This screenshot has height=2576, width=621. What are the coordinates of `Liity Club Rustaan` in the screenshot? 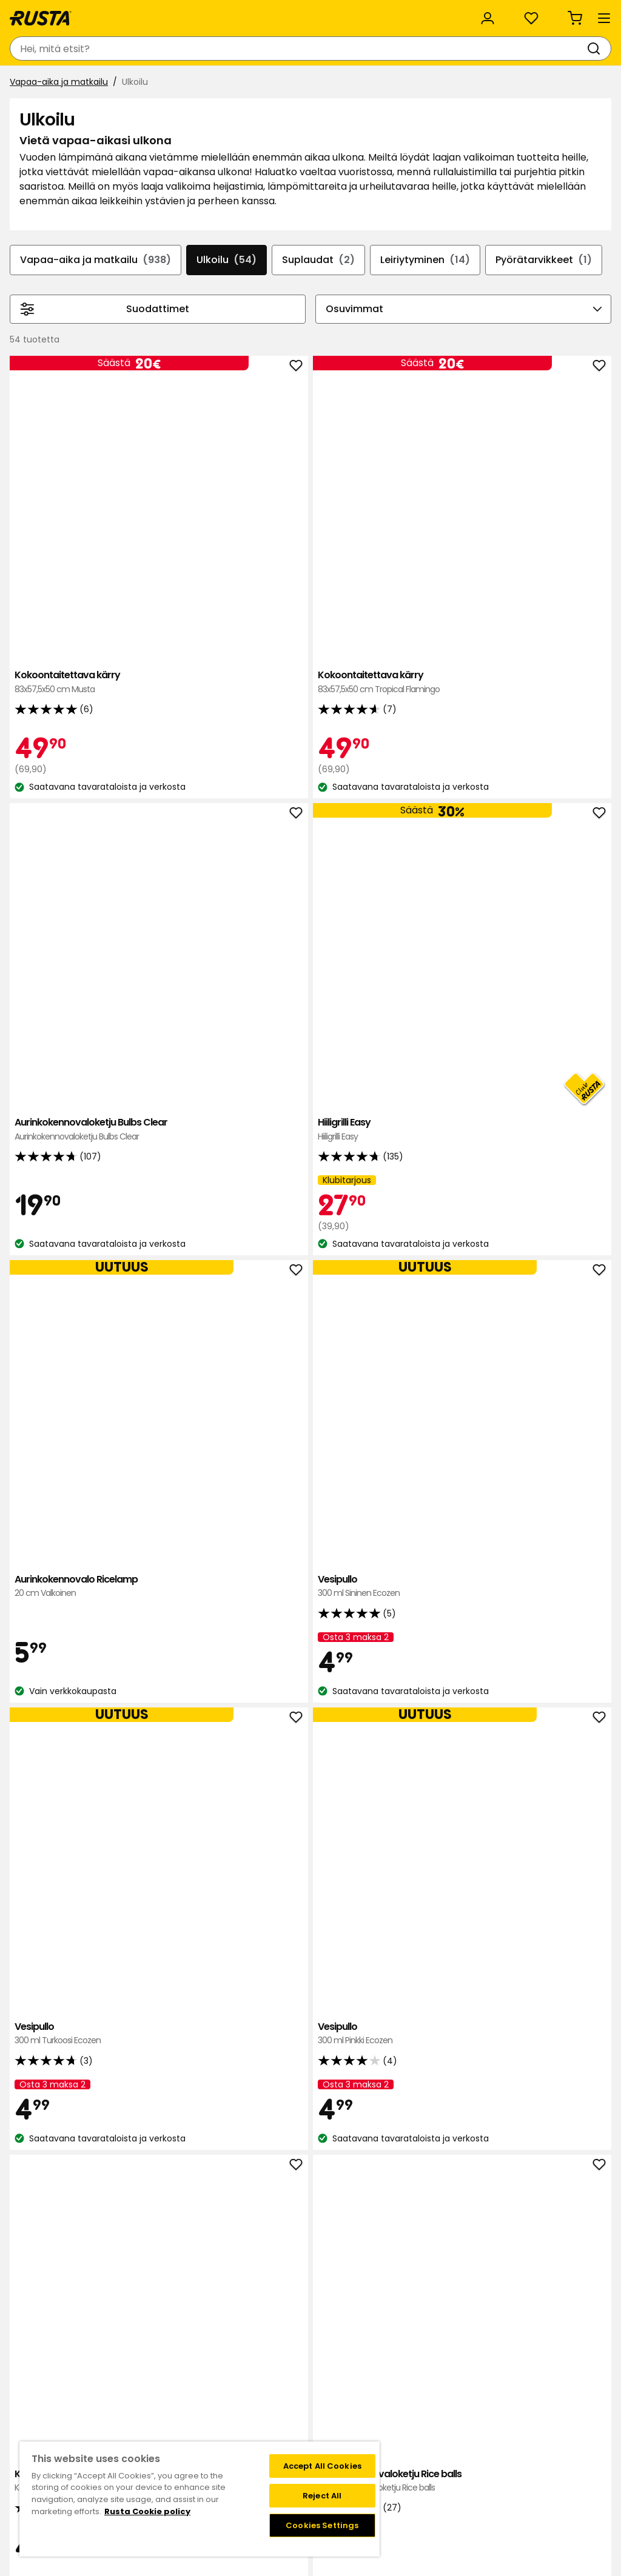 It's located at (352, 2393).